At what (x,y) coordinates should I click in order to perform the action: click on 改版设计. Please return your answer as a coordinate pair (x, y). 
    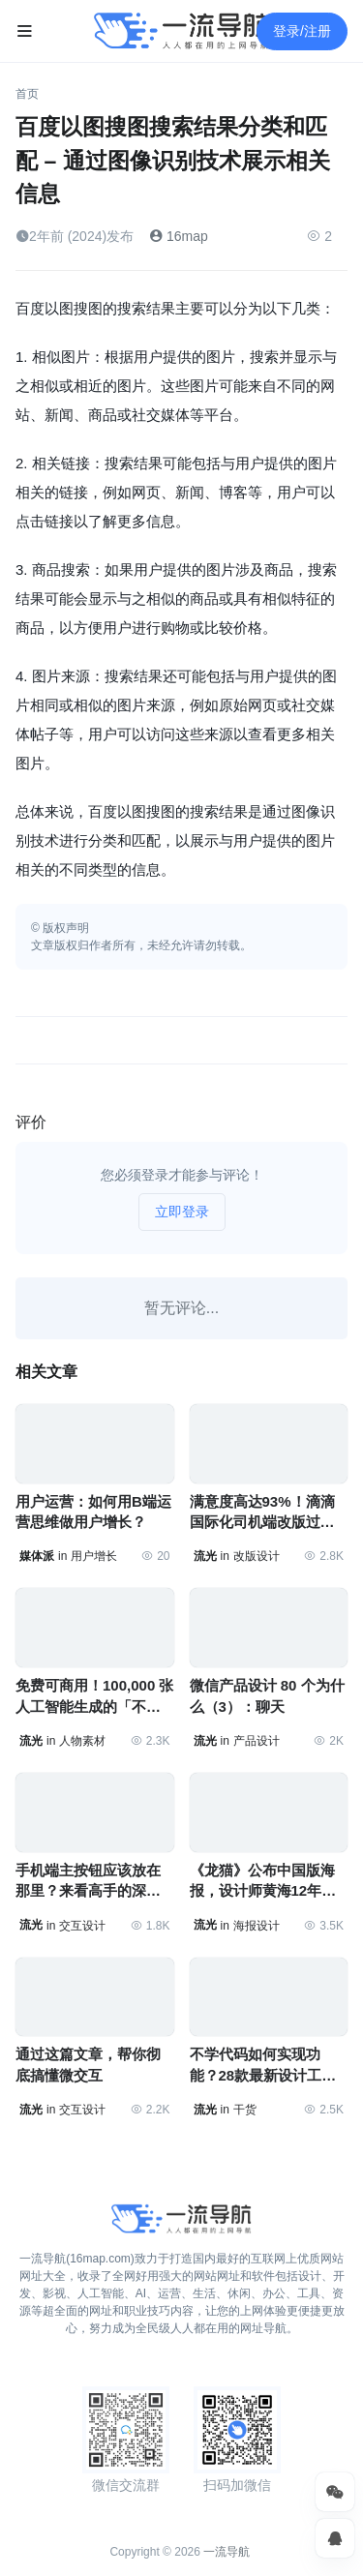
    Looking at the image, I should click on (256, 1556).